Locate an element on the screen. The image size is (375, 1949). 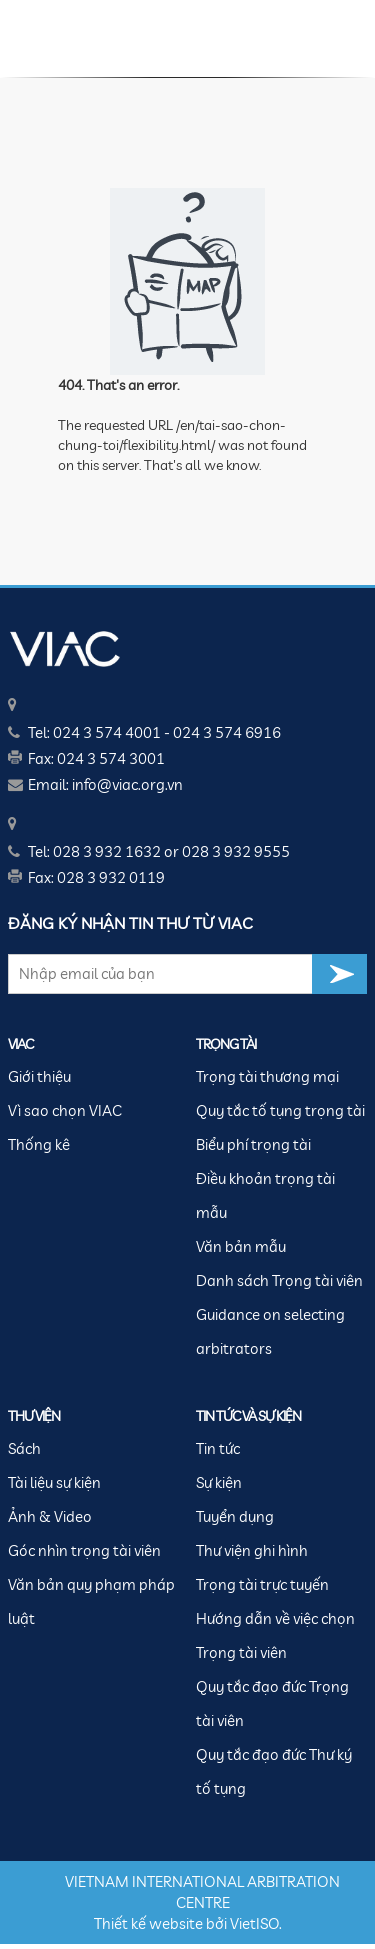
Tin tức is located at coordinates (218, 1448).